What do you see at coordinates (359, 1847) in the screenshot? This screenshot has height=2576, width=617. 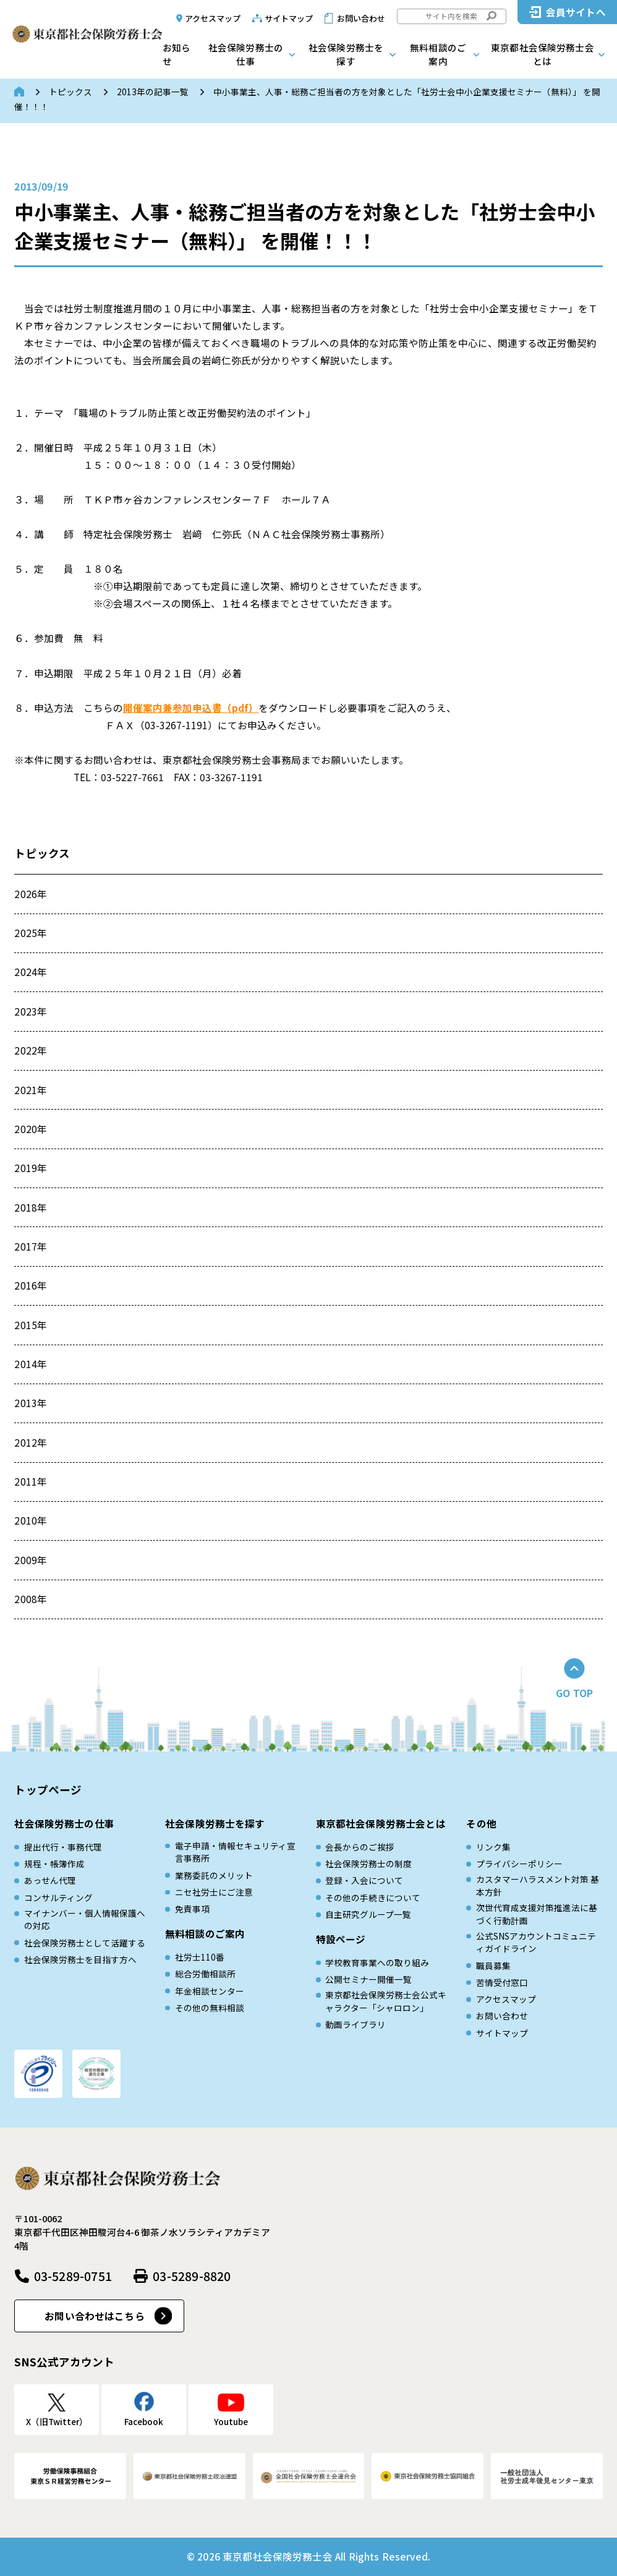 I see `会長からのご挨拶` at bounding box center [359, 1847].